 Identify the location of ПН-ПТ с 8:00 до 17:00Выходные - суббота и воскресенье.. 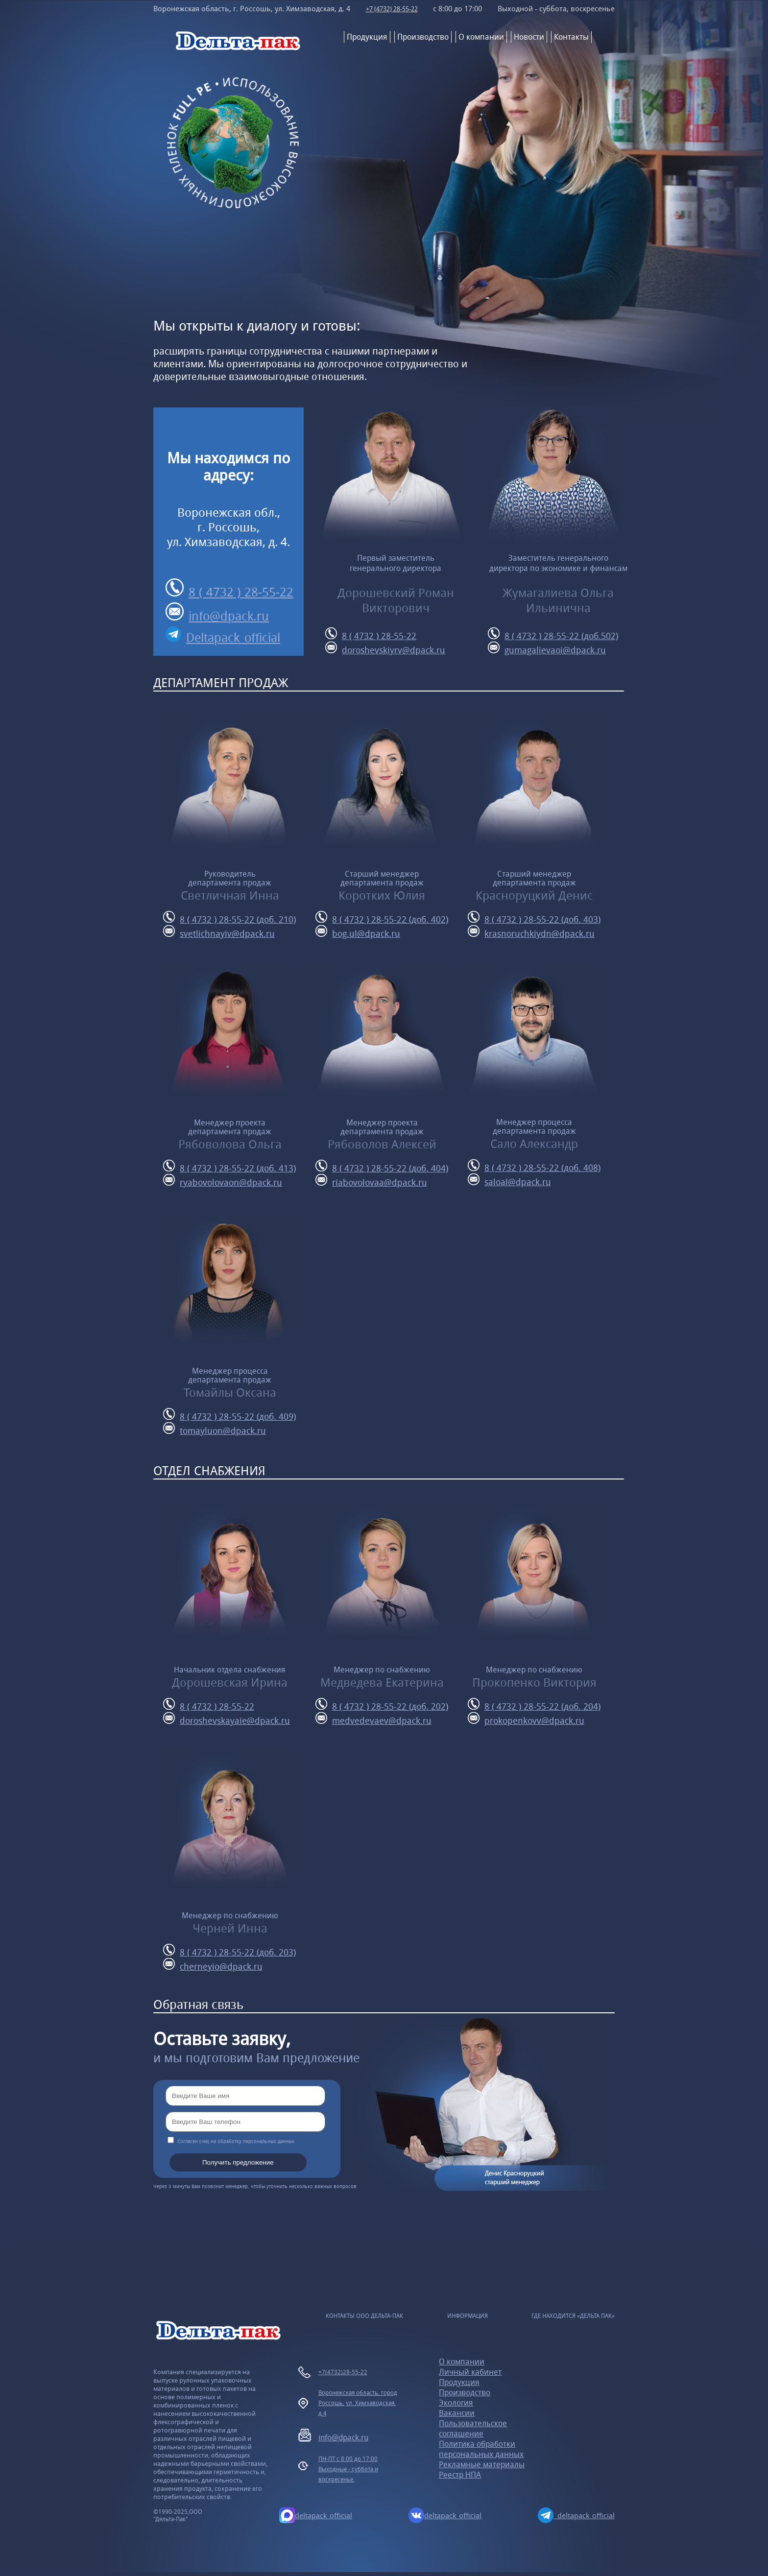
(348, 2469).